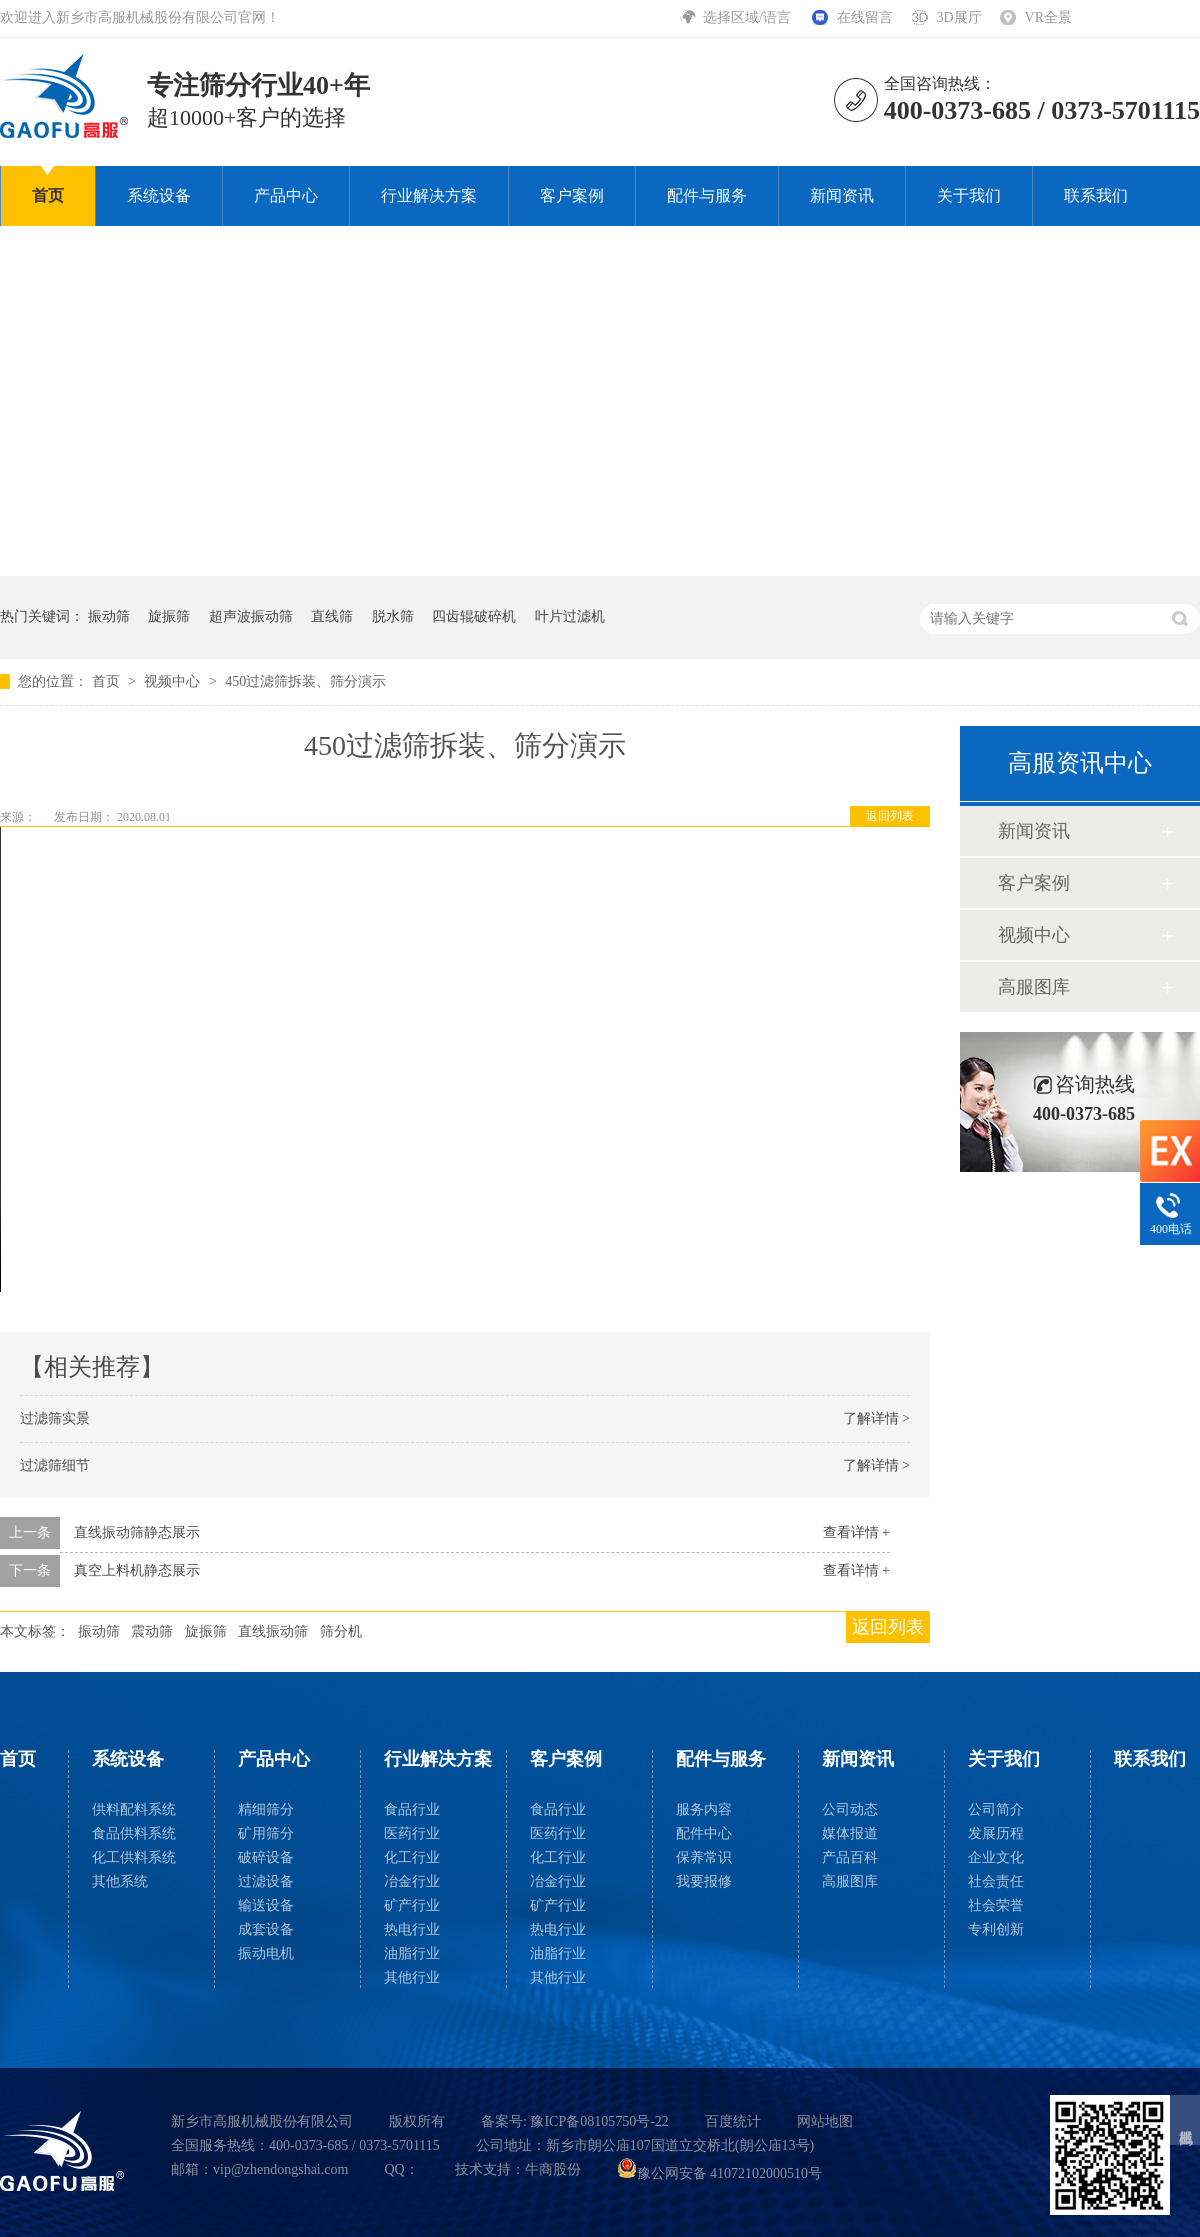 The image size is (1200, 2237). What do you see at coordinates (412, 1857) in the screenshot?
I see `化工行业` at bounding box center [412, 1857].